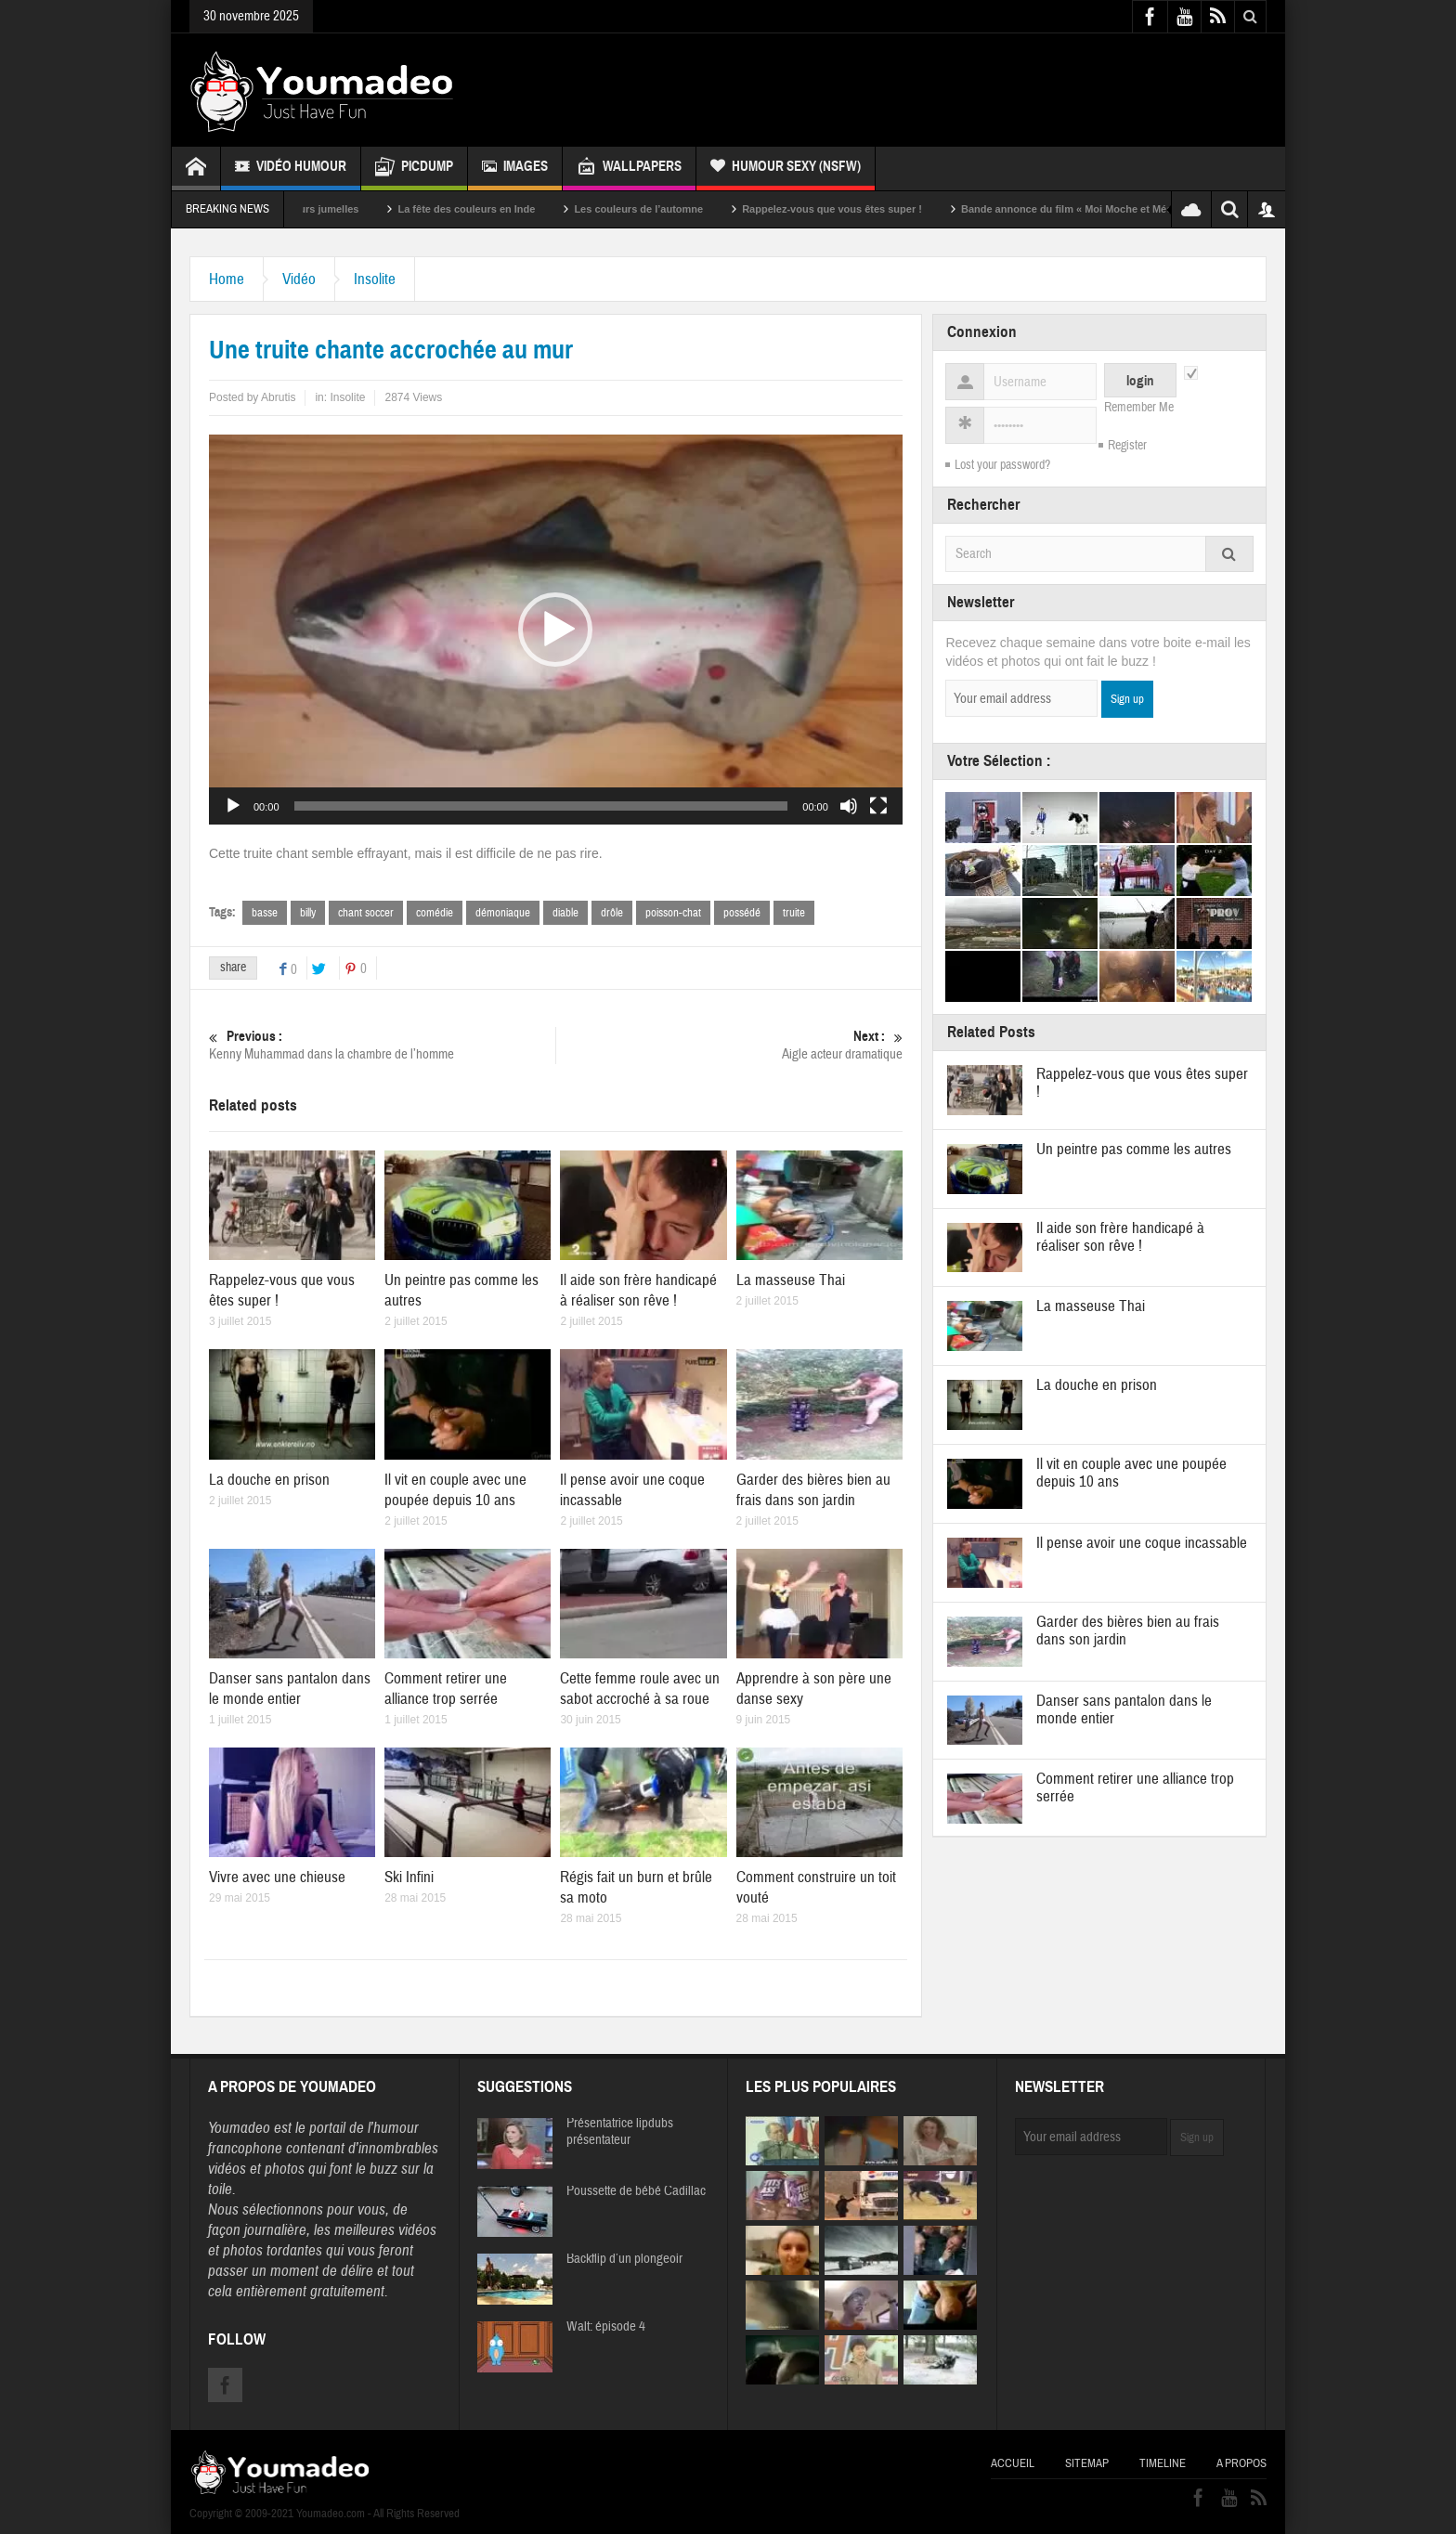  What do you see at coordinates (624, 2259) in the screenshot?
I see `Backflip d’un plongeoir` at bounding box center [624, 2259].